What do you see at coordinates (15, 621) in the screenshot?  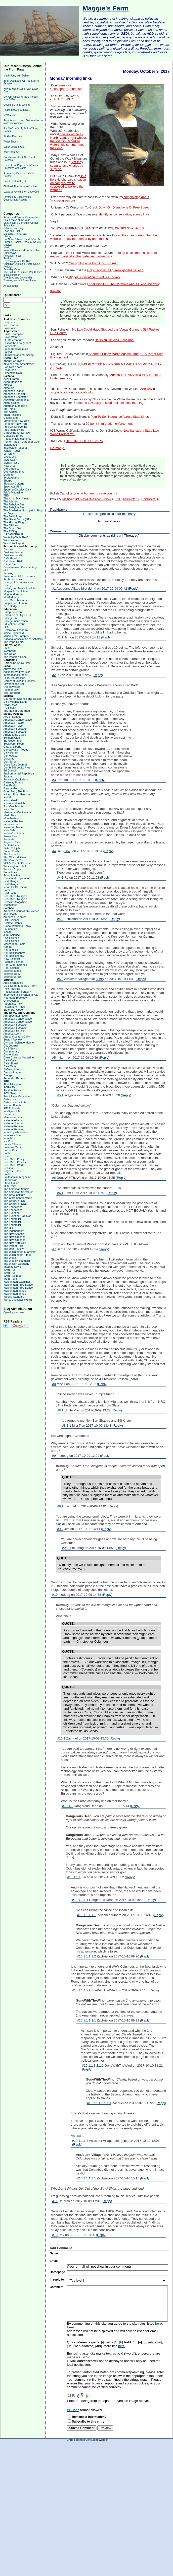 I see `College Insurrection` at bounding box center [15, 621].